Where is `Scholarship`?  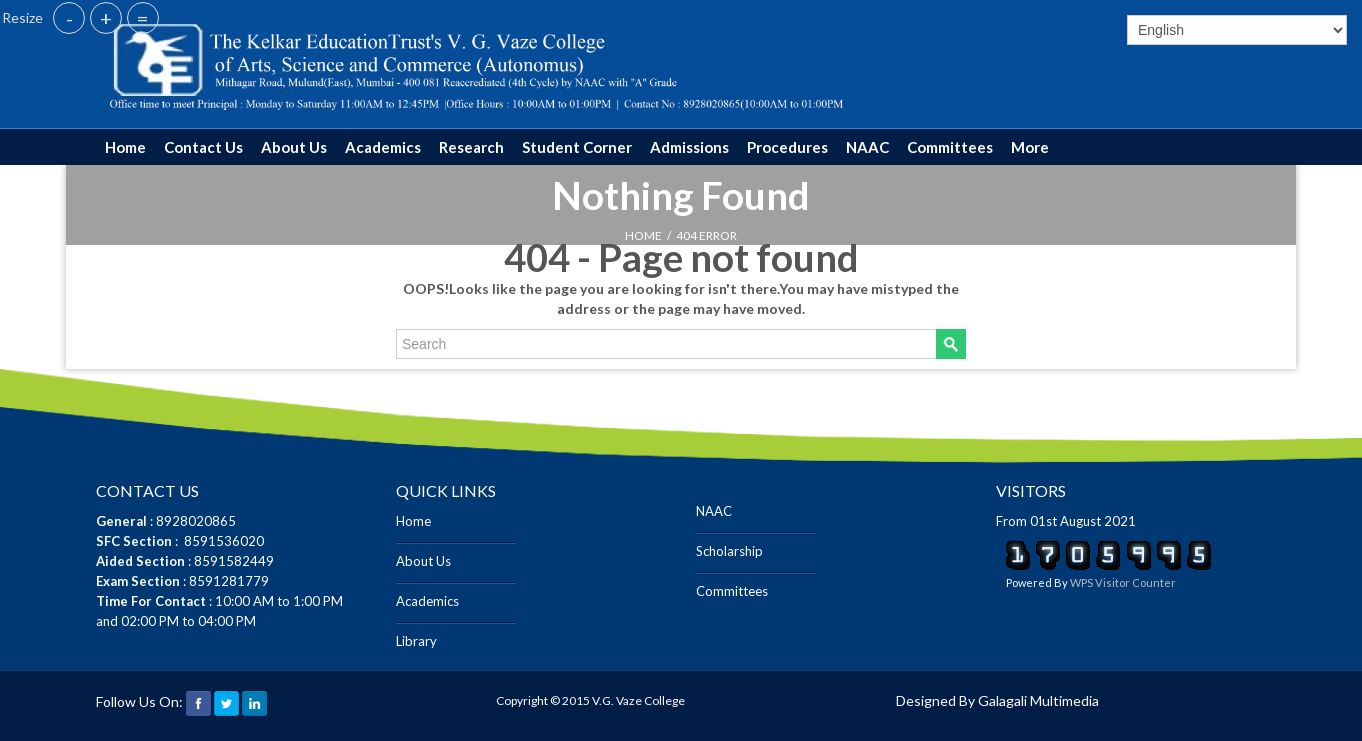
Scholarship is located at coordinates (729, 551).